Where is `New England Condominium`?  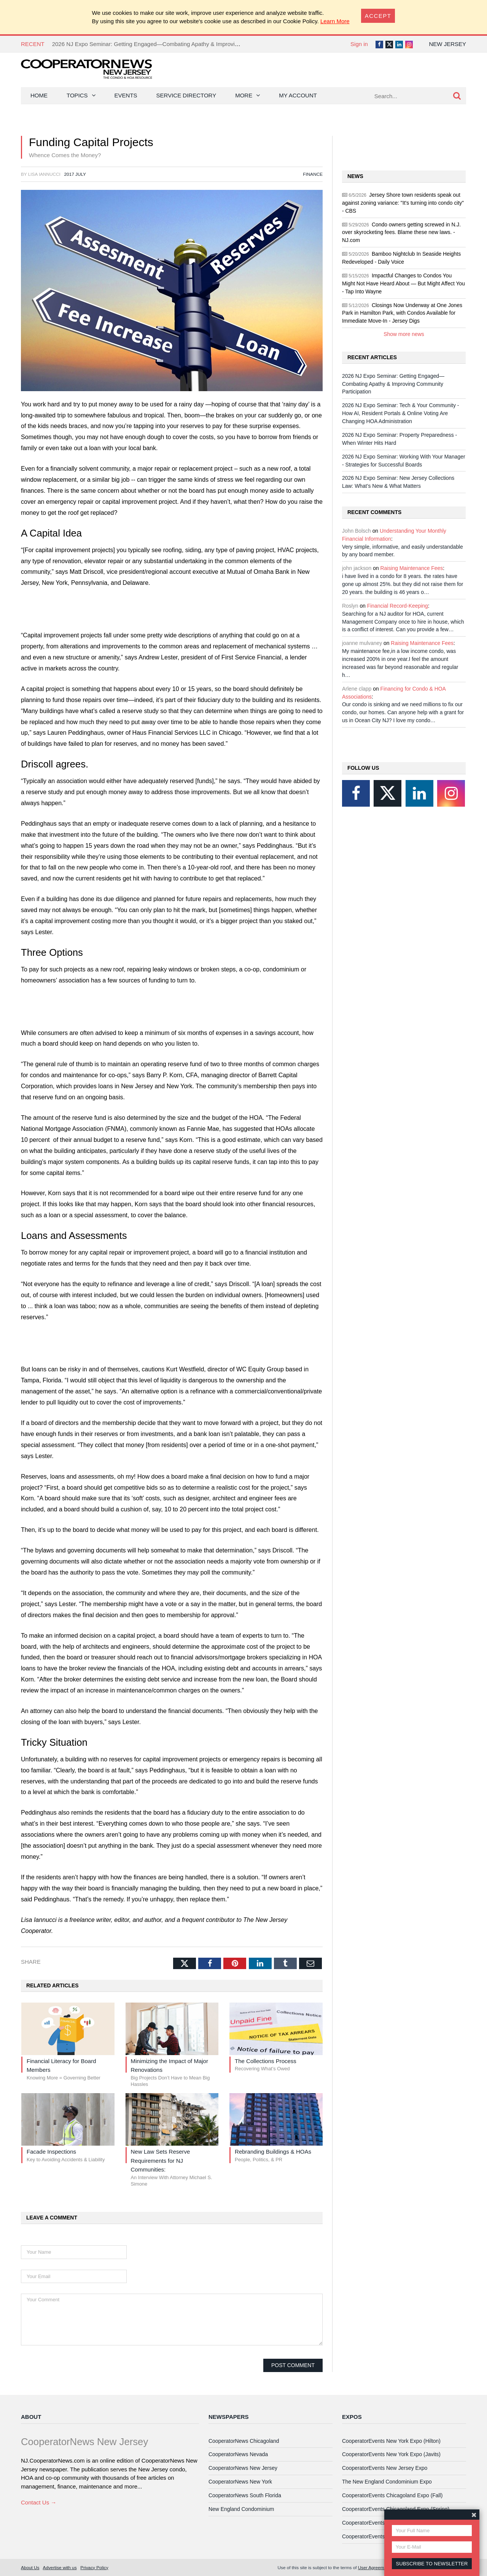
New England Condominium is located at coordinates (241, 2509).